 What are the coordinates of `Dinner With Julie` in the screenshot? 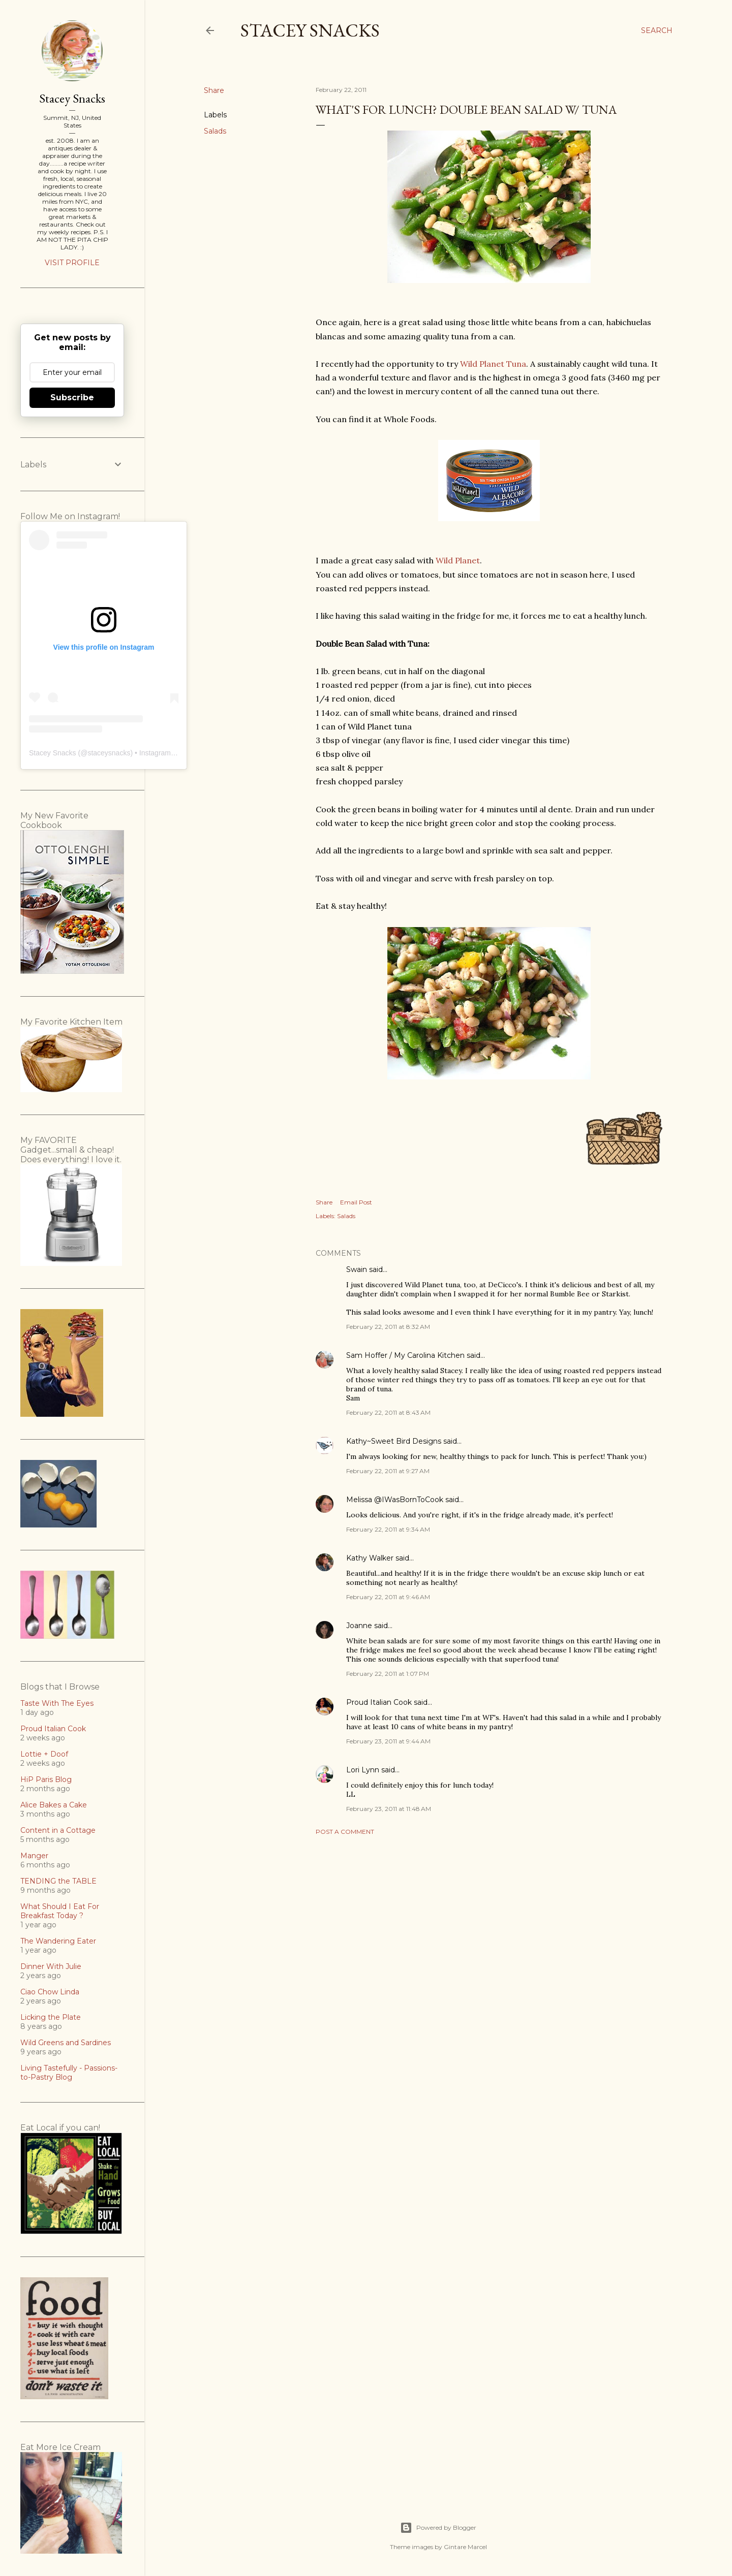 It's located at (50, 1966).